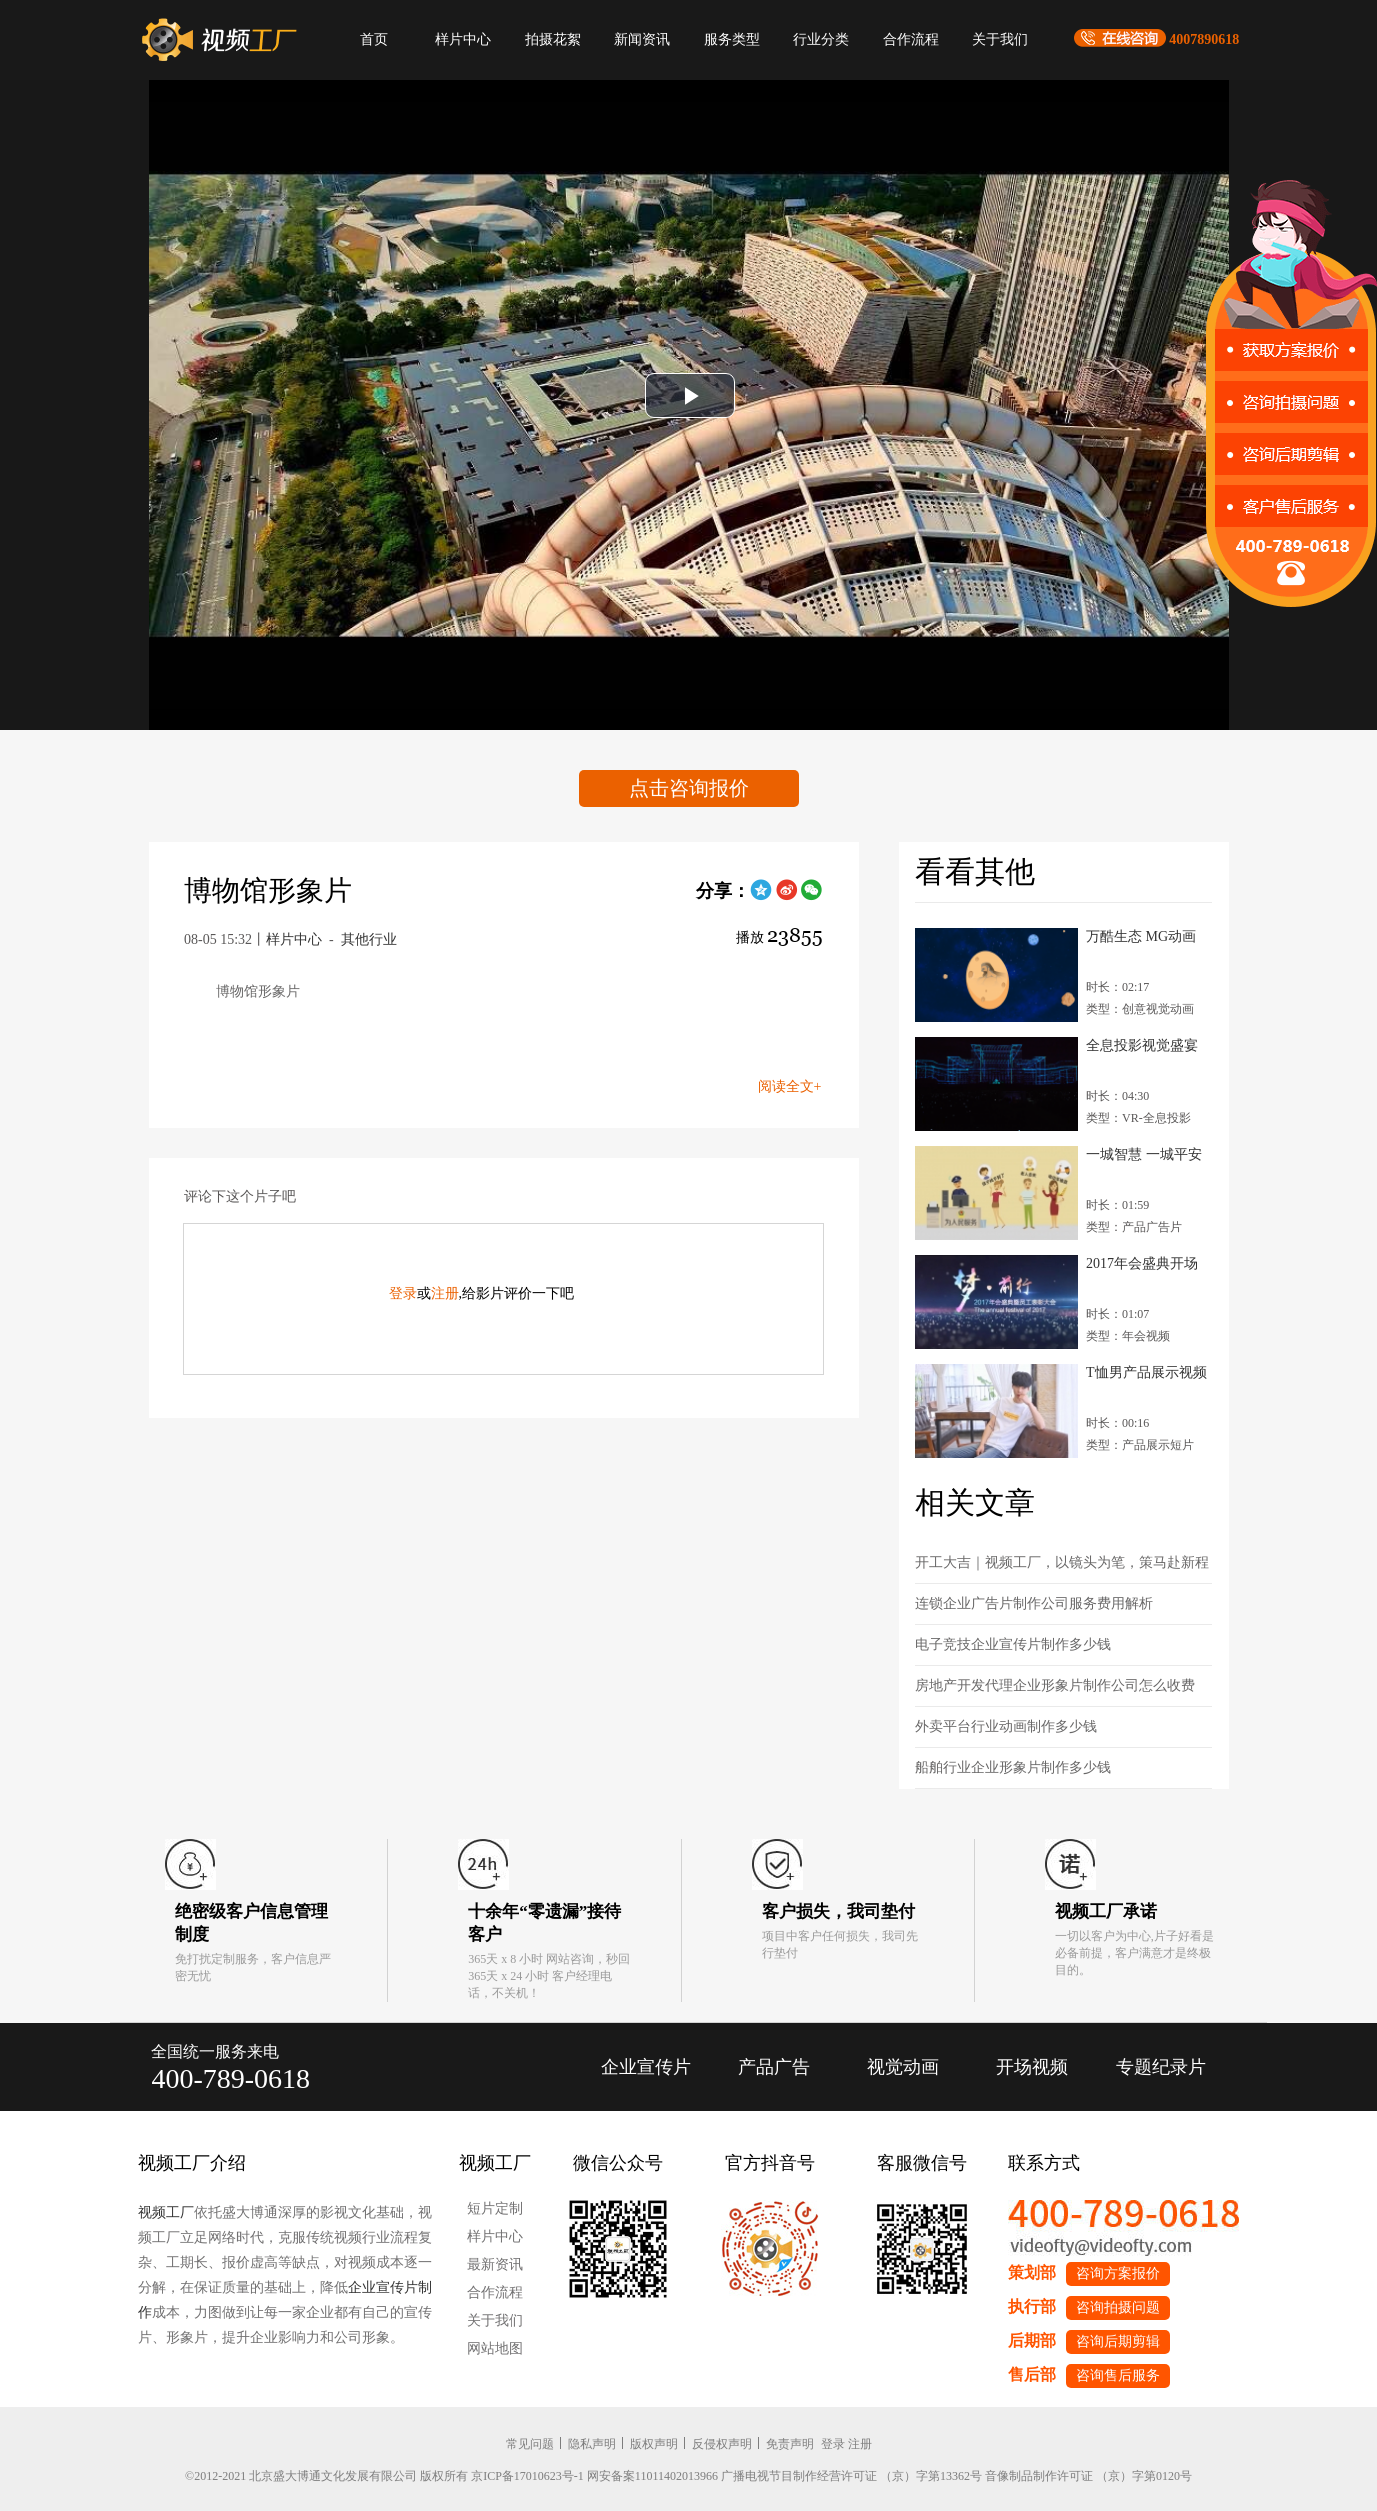 The image size is (1377, 2511). What do you see at coordinates (369, 939) in the screenshot?
I see `其他行业` at bounding box center [369, 939].